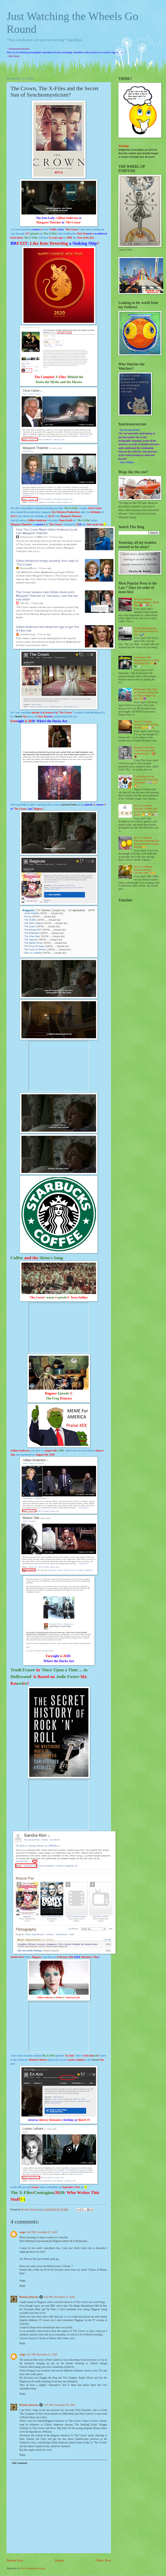  Describe the element at coordinates (146, 662) in the screenshot. I see `Listening to This Paranormal Life on Blah Blah Blah Day?👂🐞🪲👀` at that location.